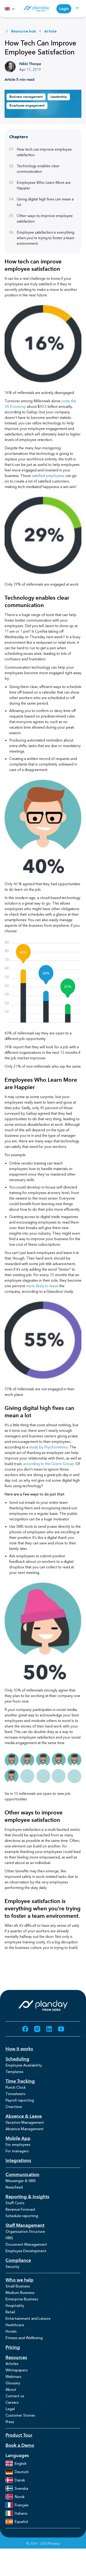  Describe the element at coordinates (20, 2100) in the screenshot. I see `Payroll reporting` at that location.